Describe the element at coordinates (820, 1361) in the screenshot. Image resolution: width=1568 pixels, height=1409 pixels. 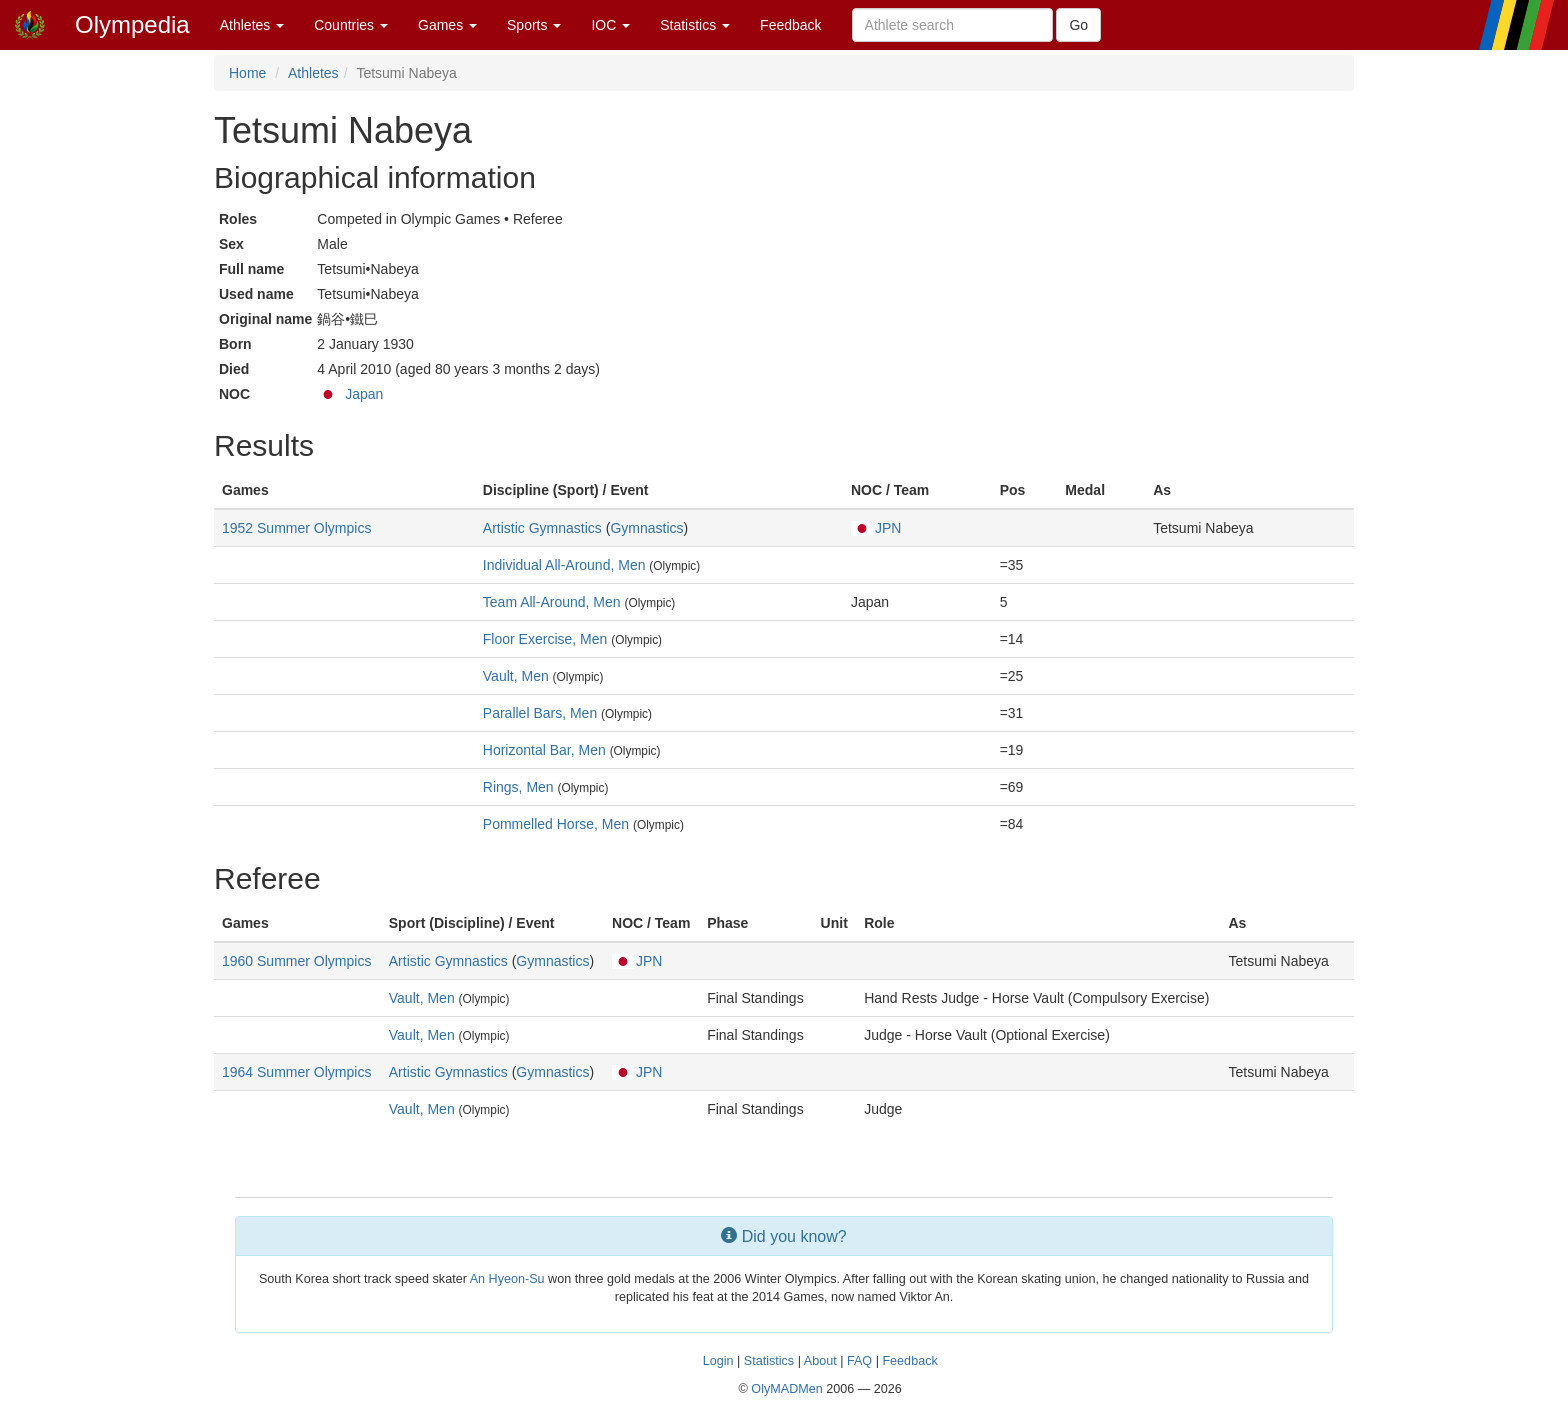
I see `About` at that location.